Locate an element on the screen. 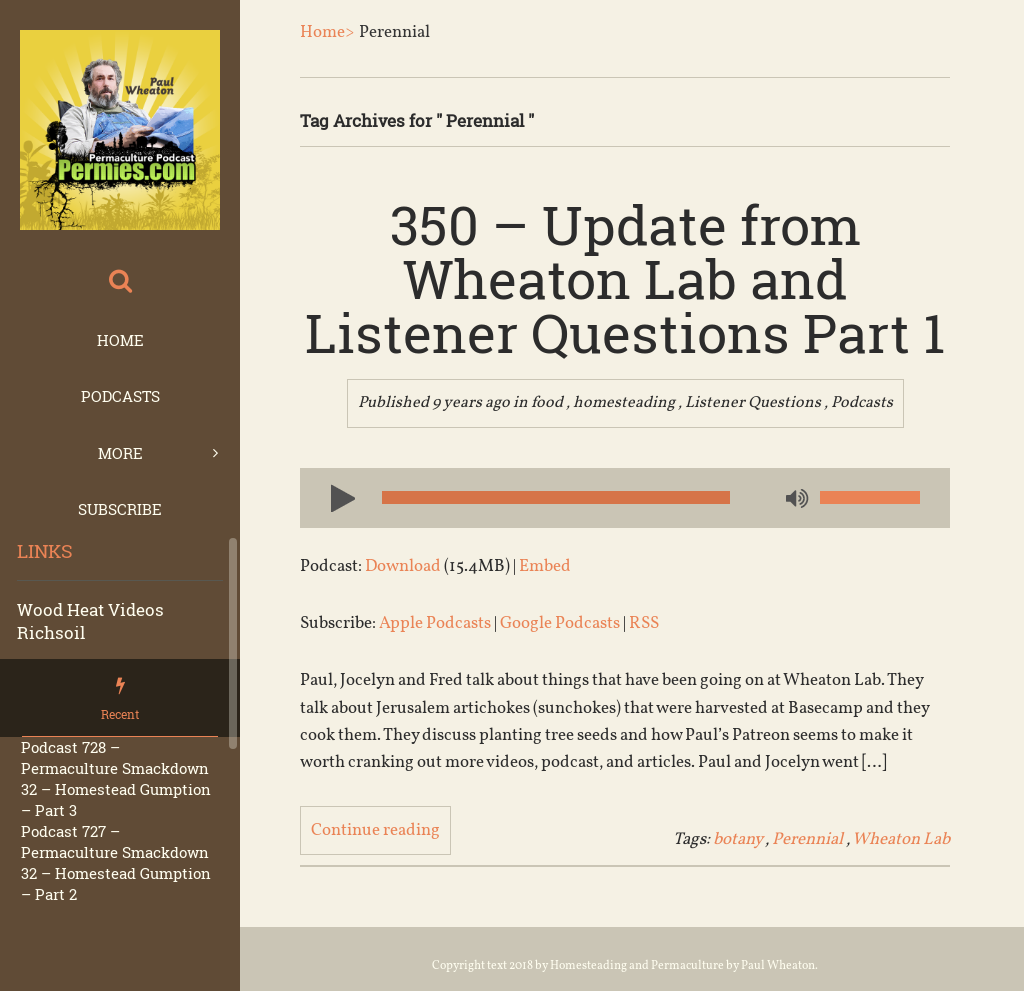  Wood Heat Videos is located at coordinates (90, 609).